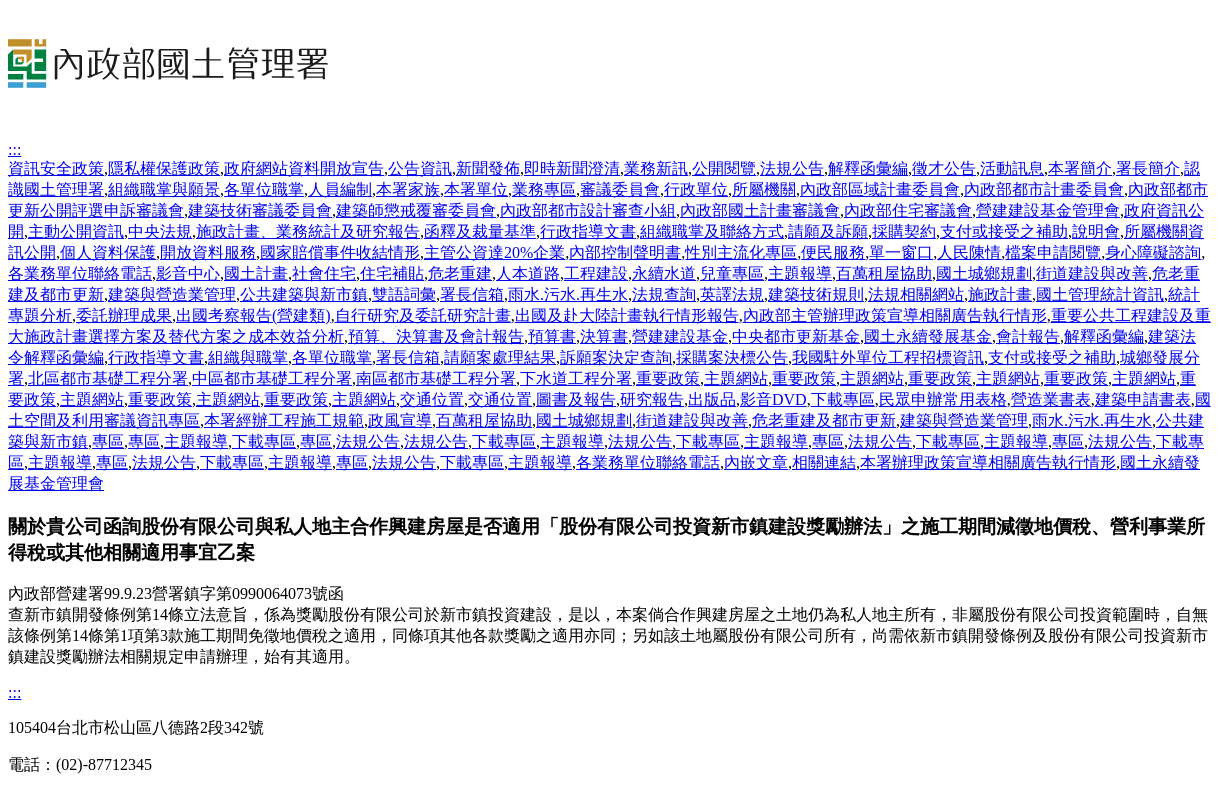 The width and height of the screenshot is (1219, 792). Describe the element at coordinates (1000, 294) in the screenshot. I see `施政計畫` at that location.